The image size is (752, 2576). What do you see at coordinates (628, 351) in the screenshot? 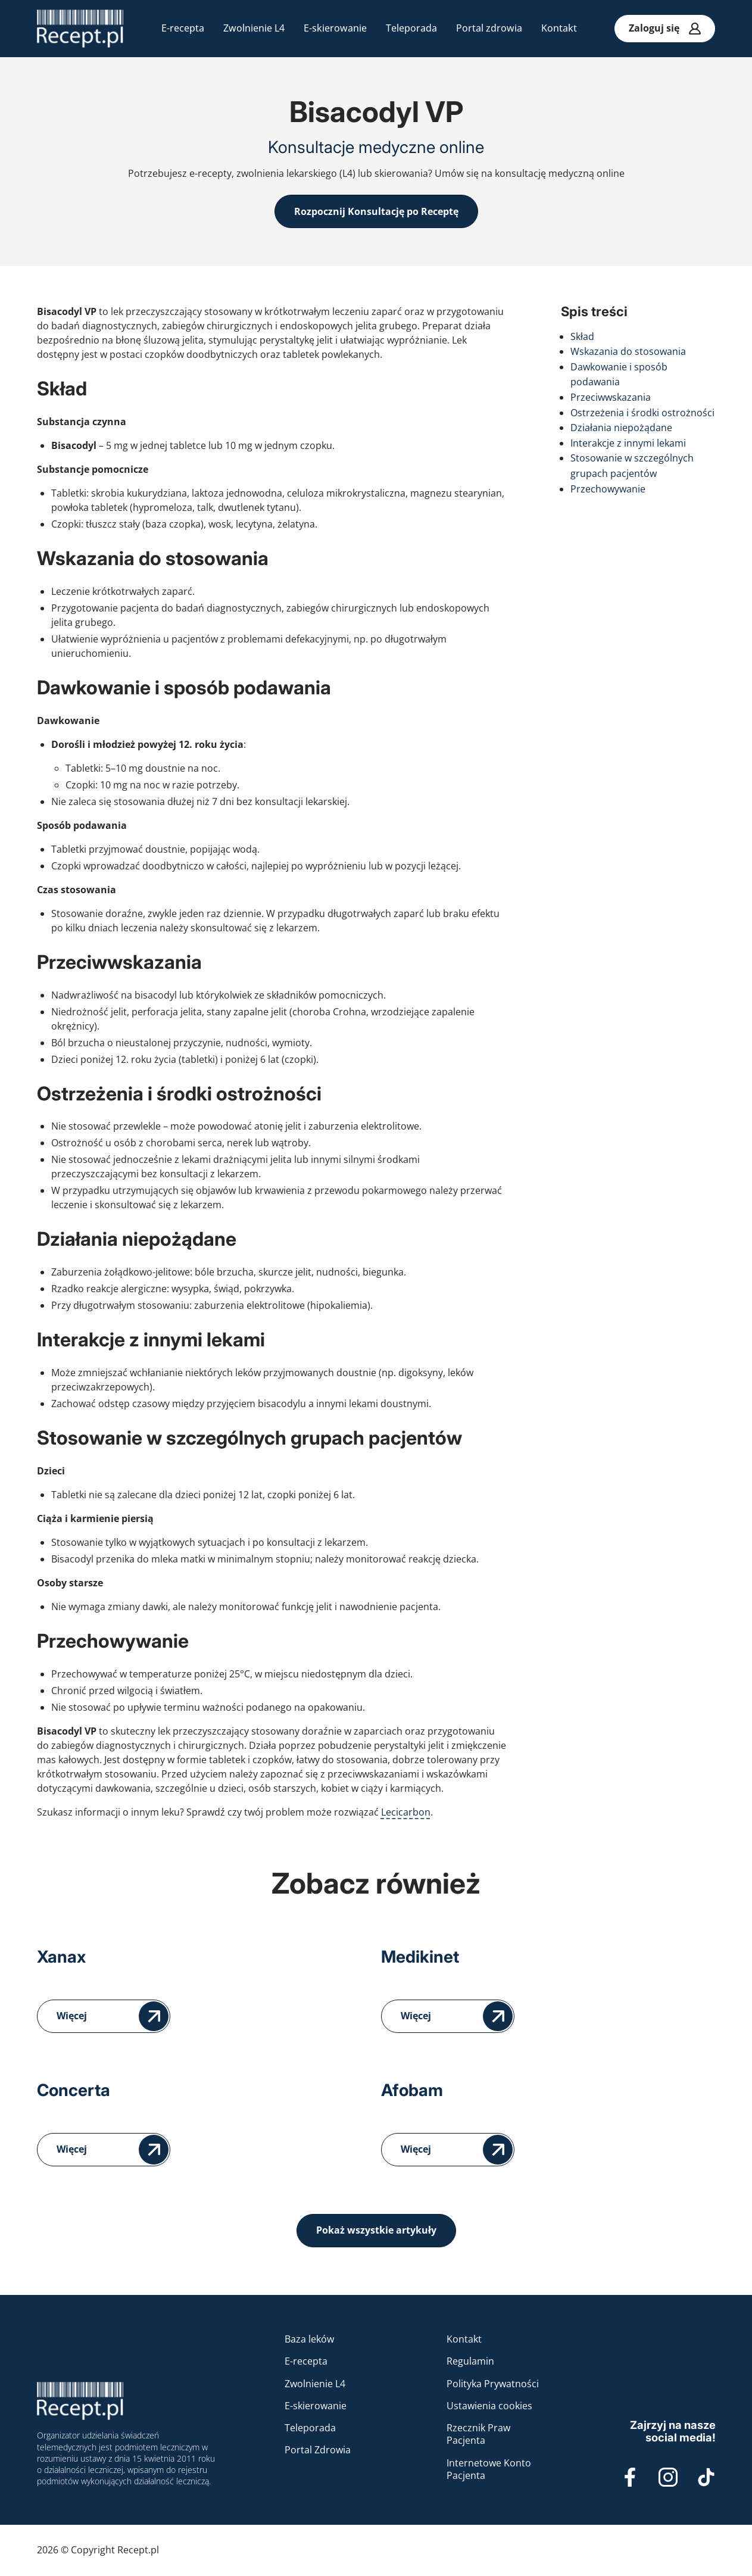
I see `Wskazania do stosowania` at bounding box center [628, 351].